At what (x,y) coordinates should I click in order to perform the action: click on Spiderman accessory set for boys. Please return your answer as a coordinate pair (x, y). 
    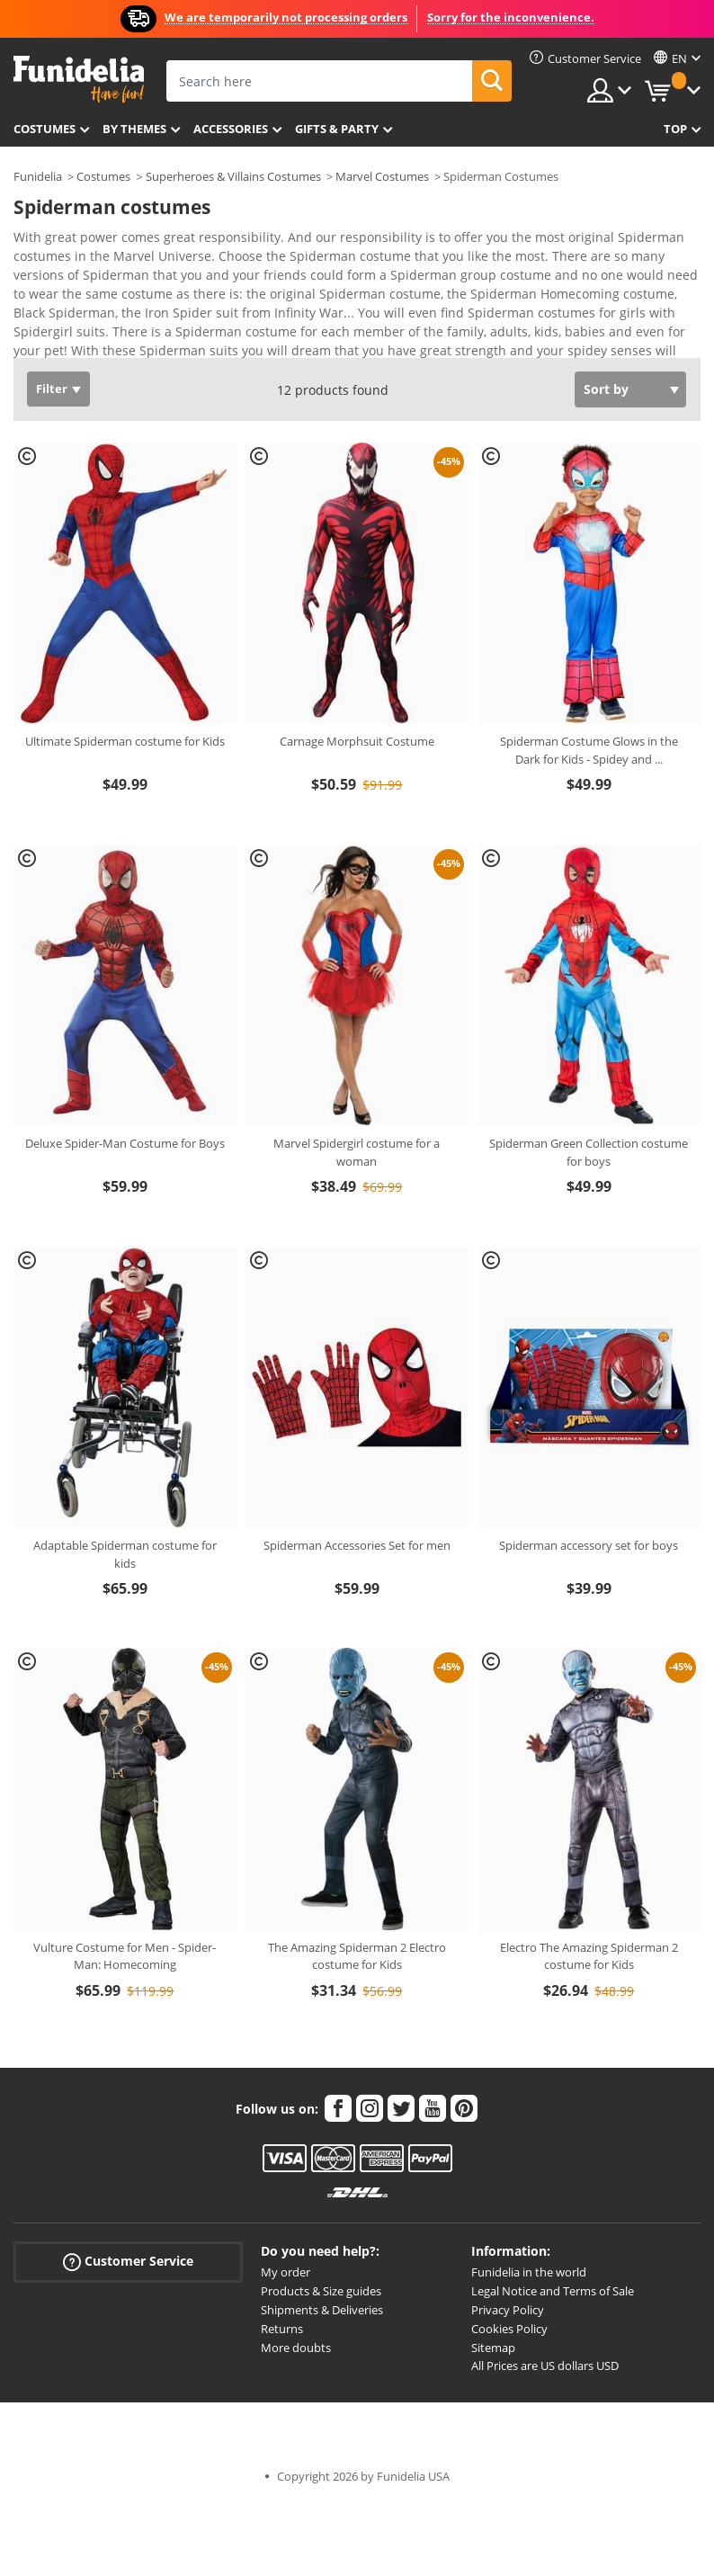
    Looking at the image, I should click on (588, 1545).